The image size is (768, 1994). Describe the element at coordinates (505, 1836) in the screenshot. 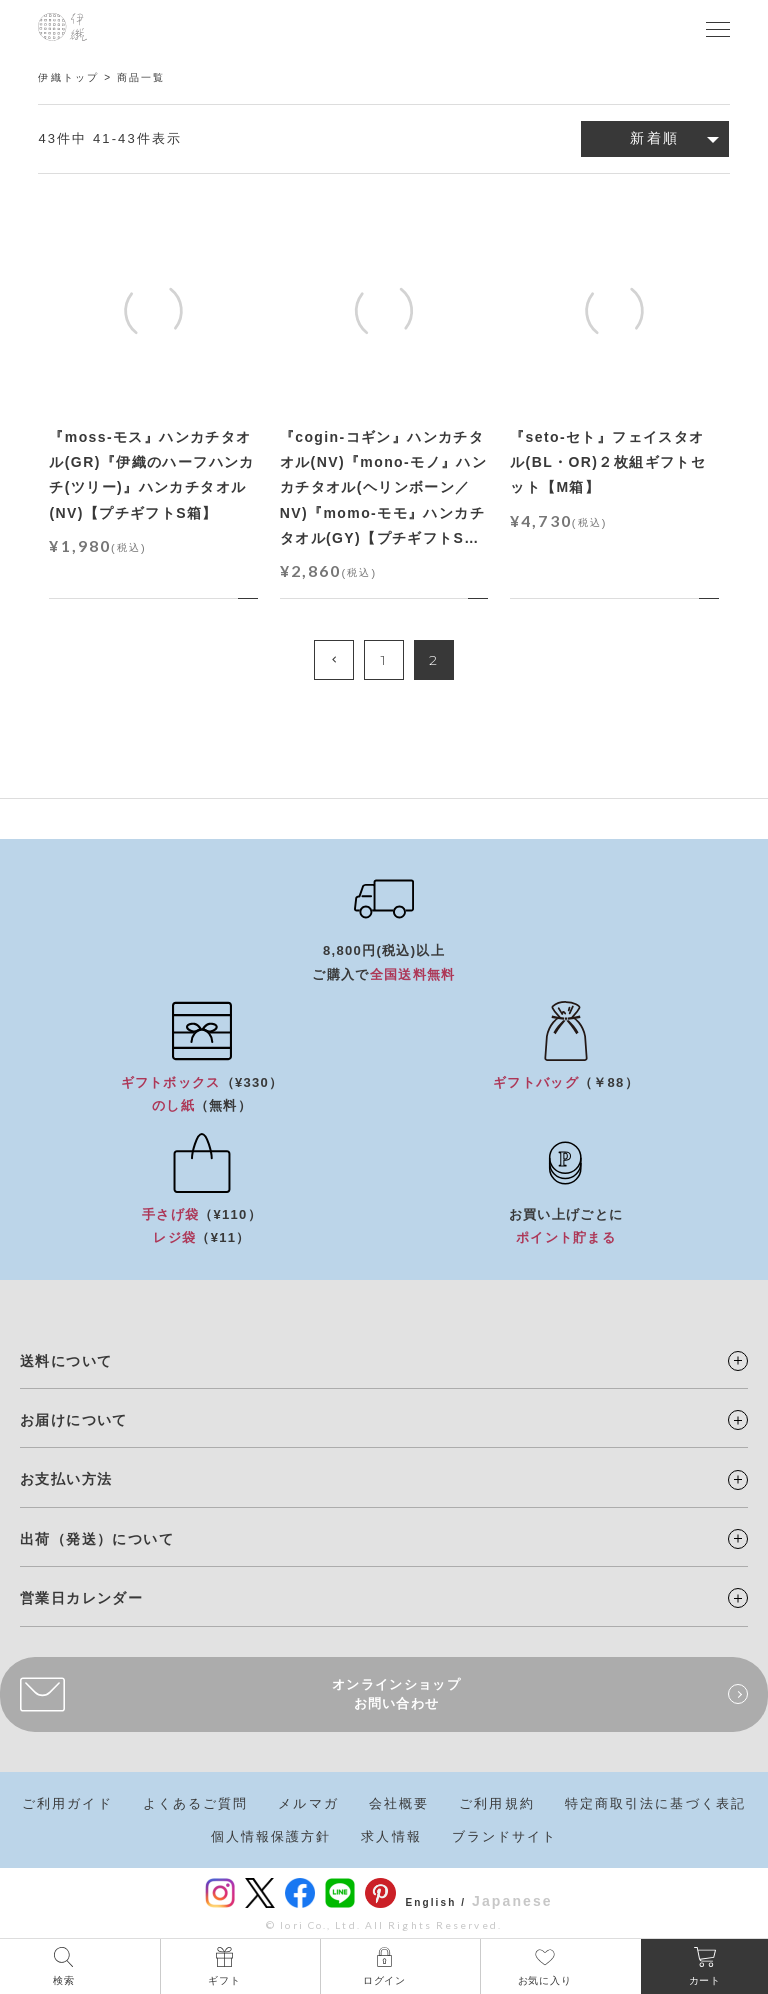

I see `ブランドサイト` at that location.